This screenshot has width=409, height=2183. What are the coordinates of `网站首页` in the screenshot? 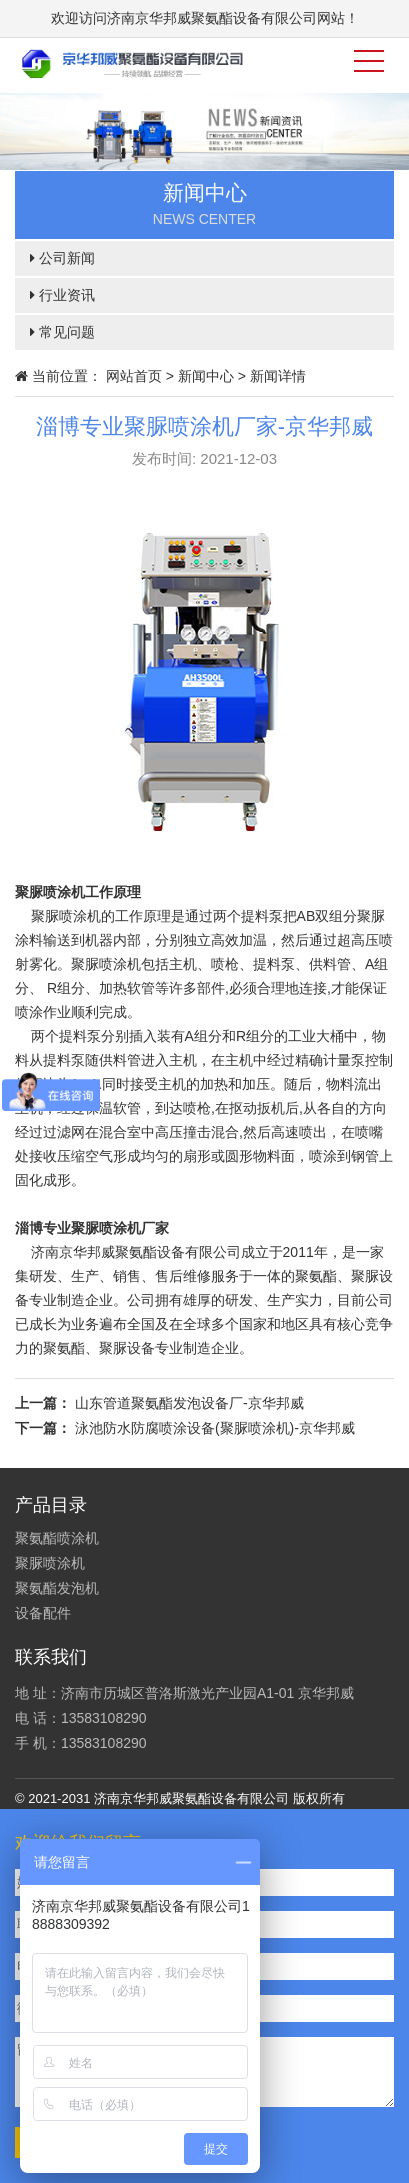 It's located at (134, 376).